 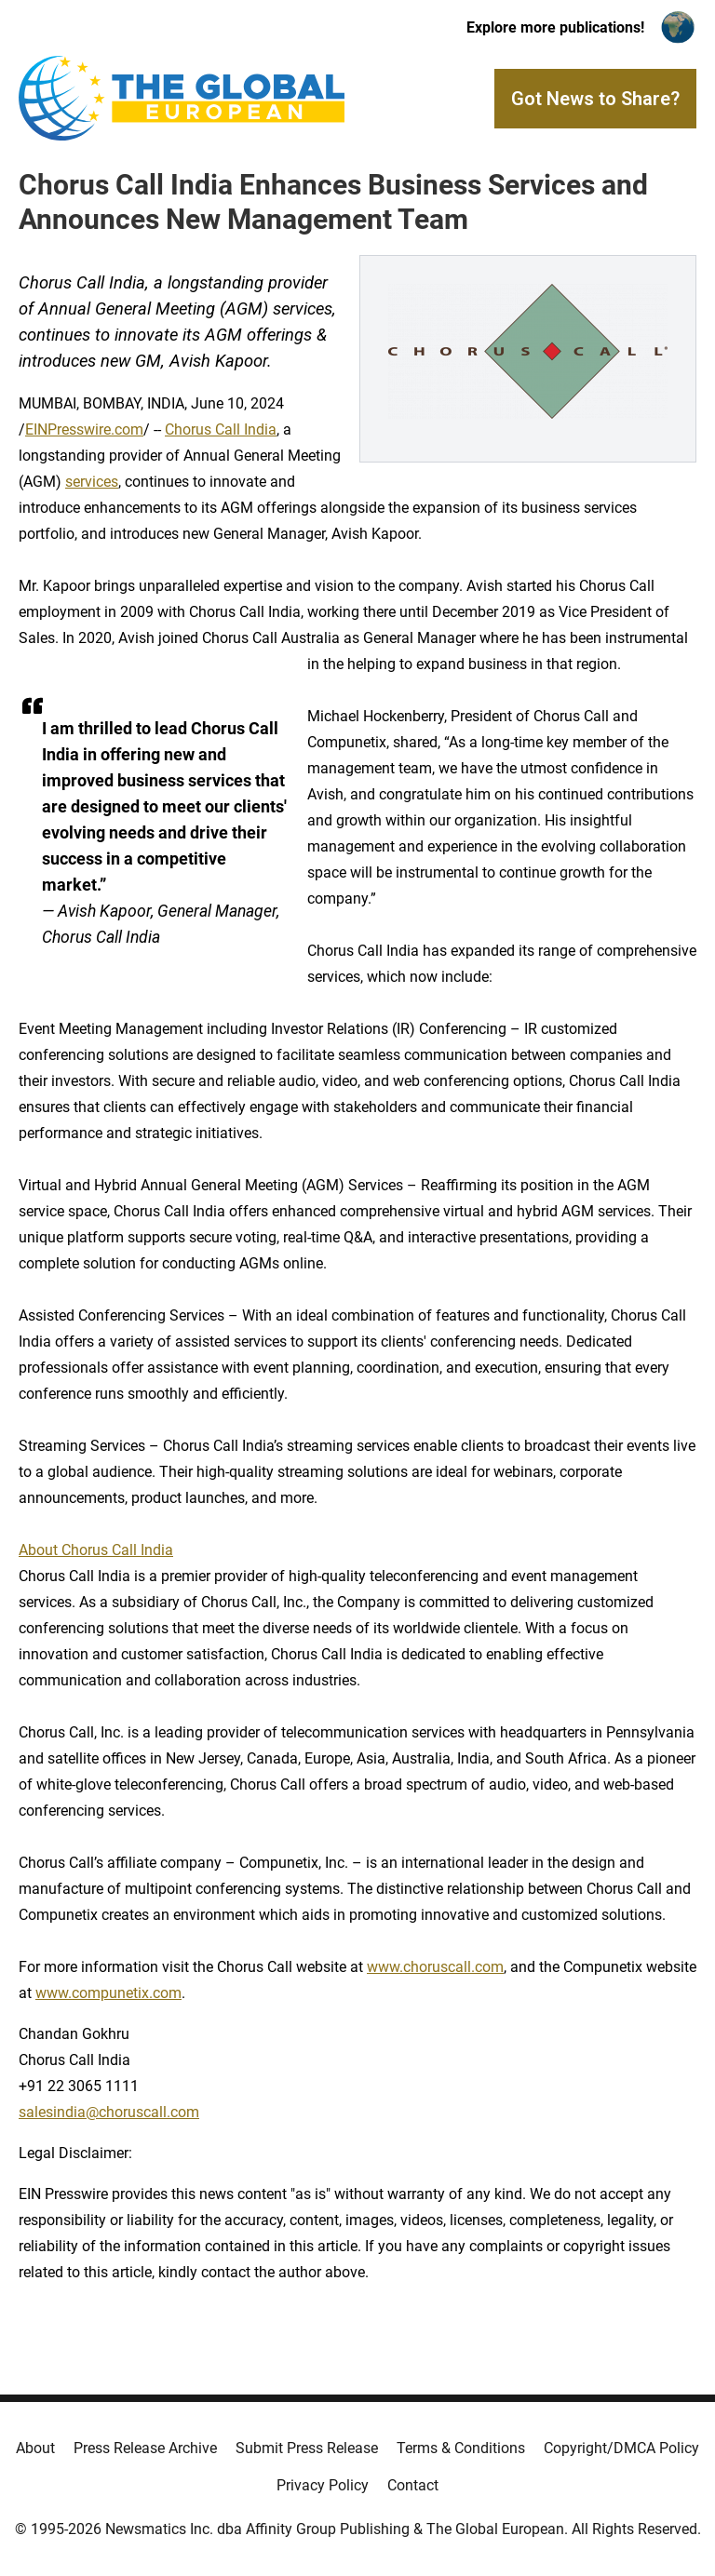 What do you see at coordinates (461, 2448) in the screenshot?
I see `Terms & Conditions` at bounding box center [461, 2448].